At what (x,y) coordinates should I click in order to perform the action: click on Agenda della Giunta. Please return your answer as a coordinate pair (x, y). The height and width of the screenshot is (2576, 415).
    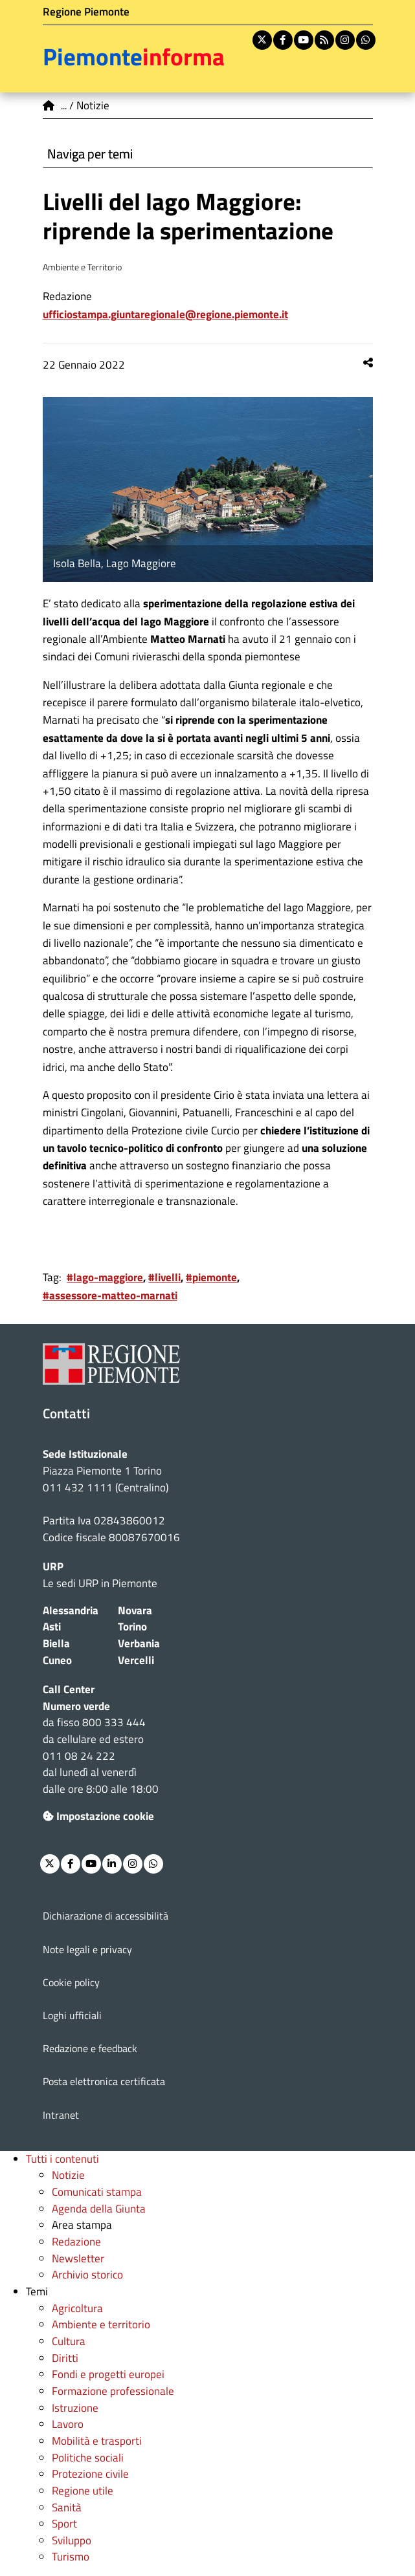
    Looking at the image, I should click on (99, 2208).